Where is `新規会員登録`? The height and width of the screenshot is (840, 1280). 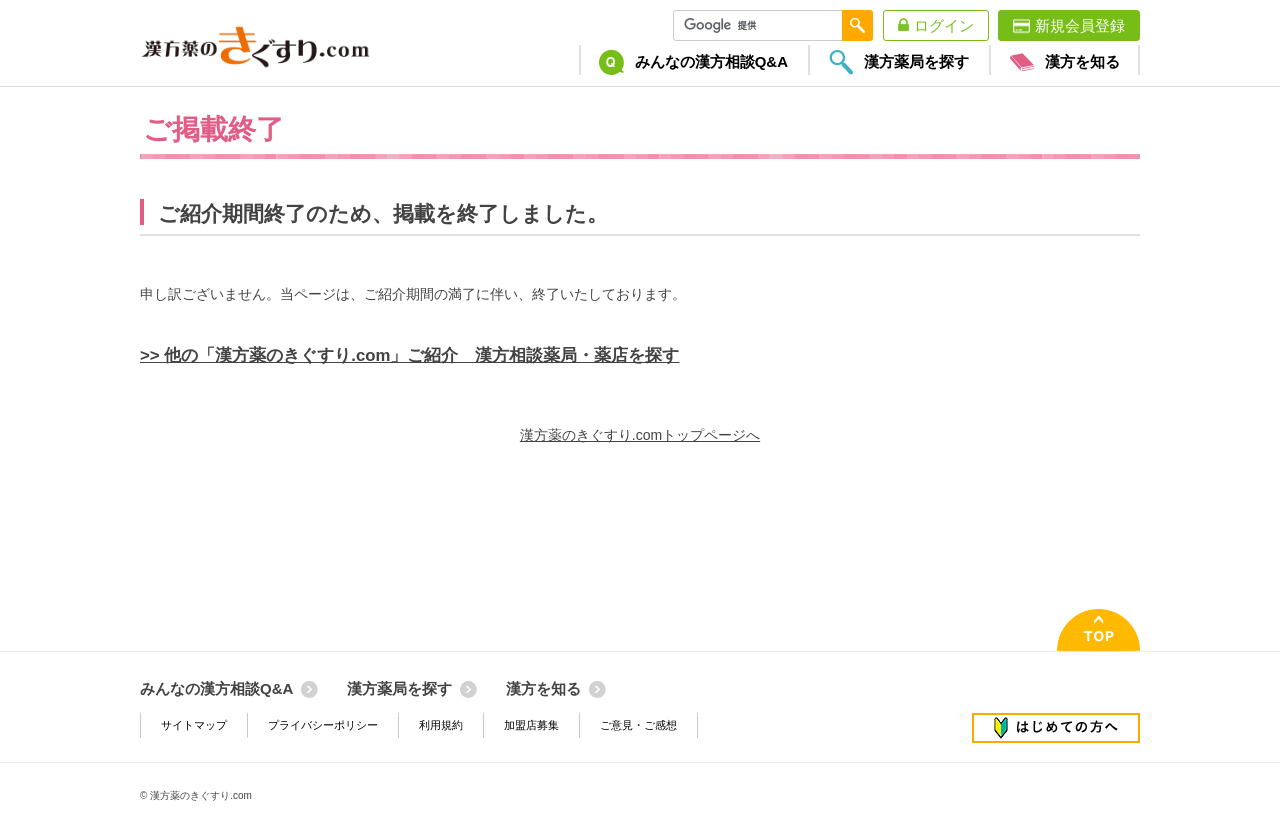 新規会員登録 is located at coordinates (1080, 25).